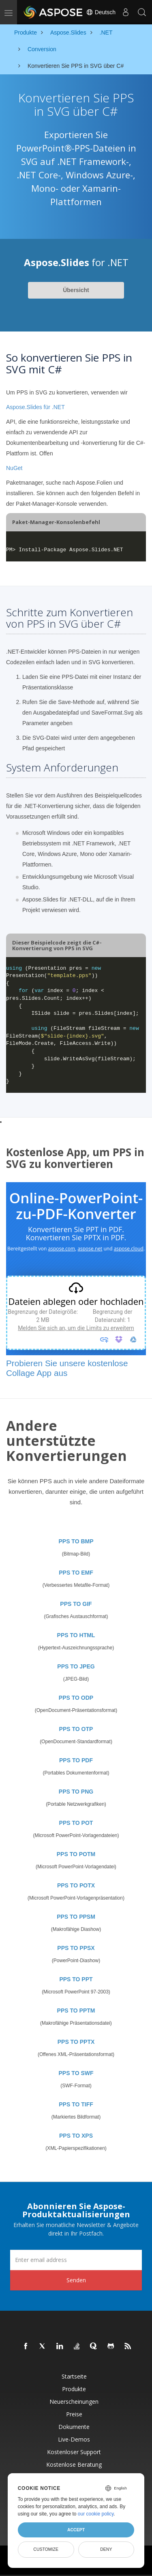  Describe the element at coordinates (76, 1791) in the screenshot. I see `PPS TO PNG` at that location.